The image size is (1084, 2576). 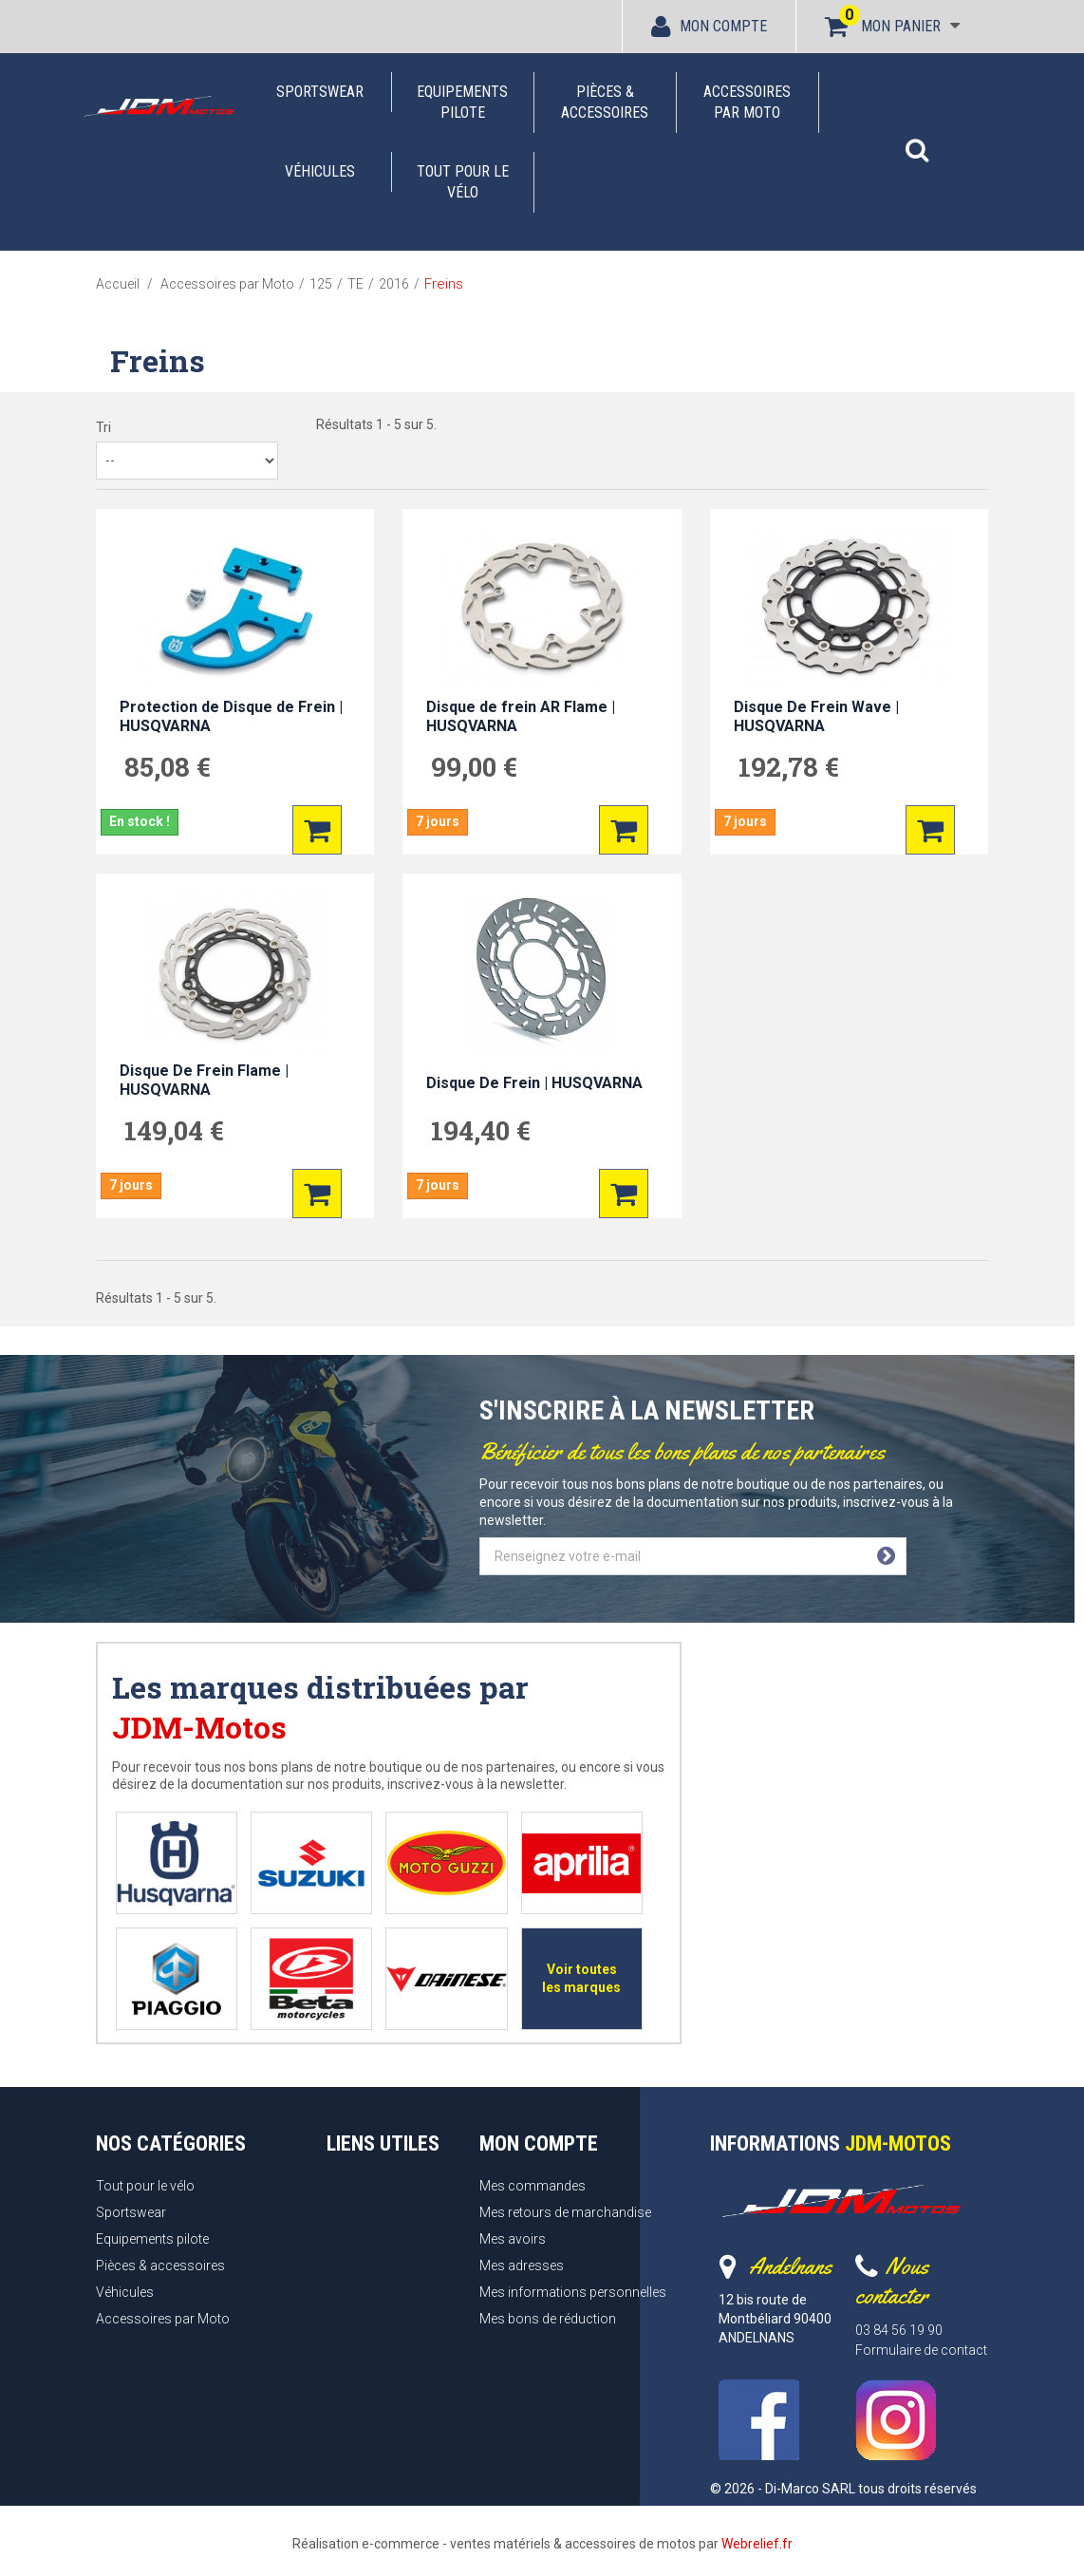 I want to click on Disque De Frein Wave | HUSQVARNA, so click(x=816, y=716).